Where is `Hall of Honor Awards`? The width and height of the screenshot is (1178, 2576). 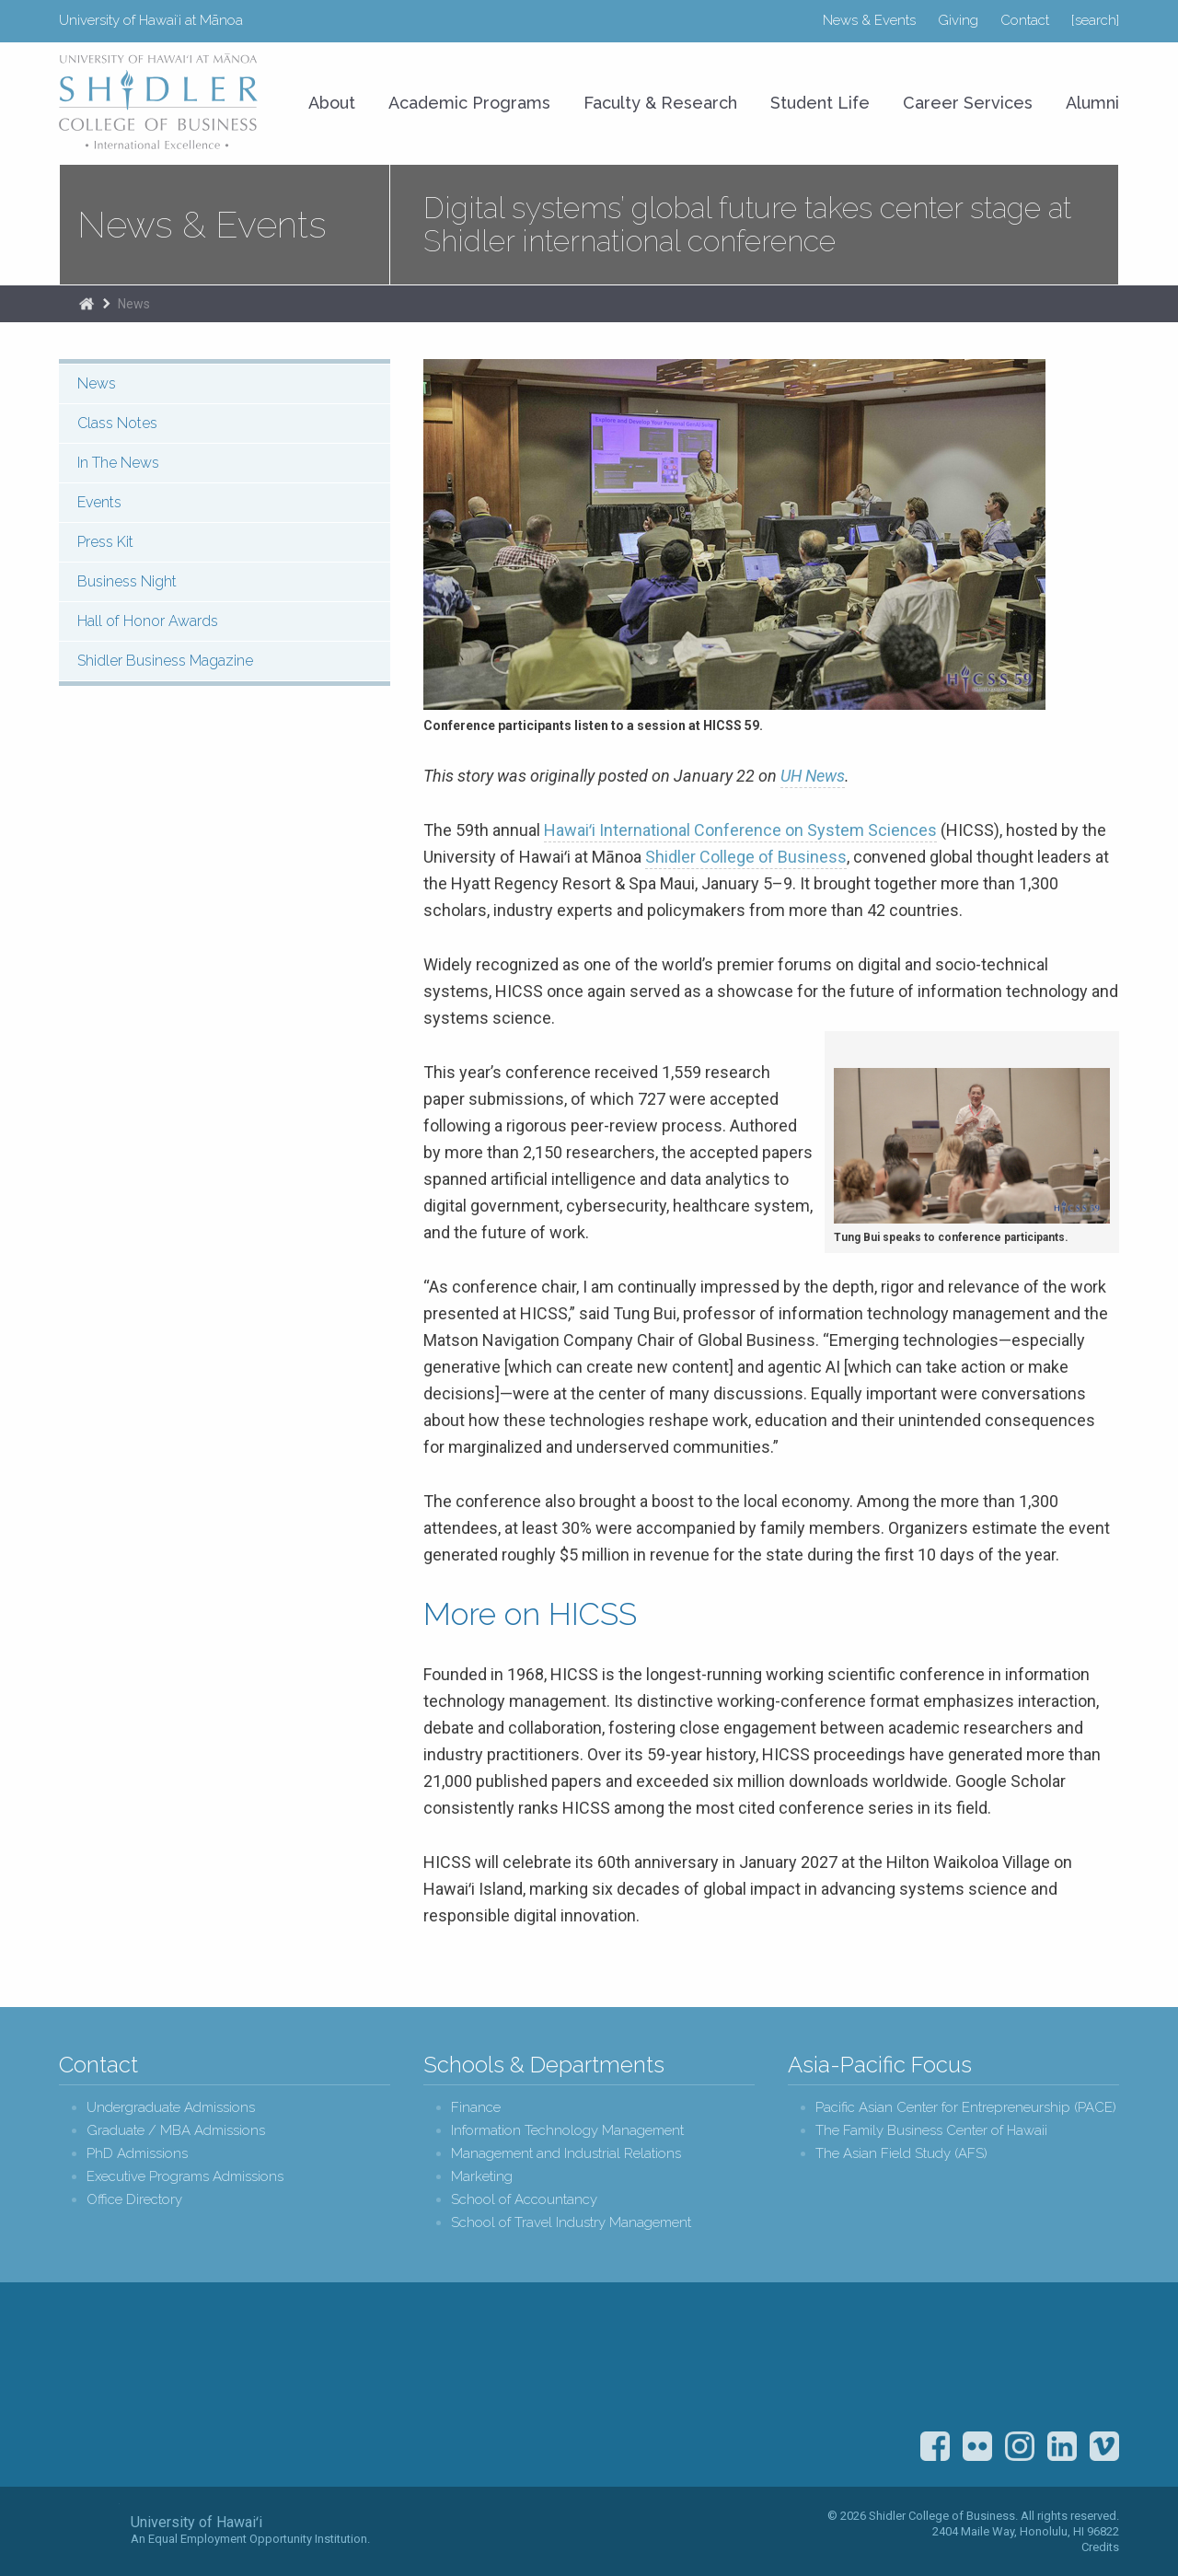 Hall of Honor Awards is located at coordinates (147, 621).